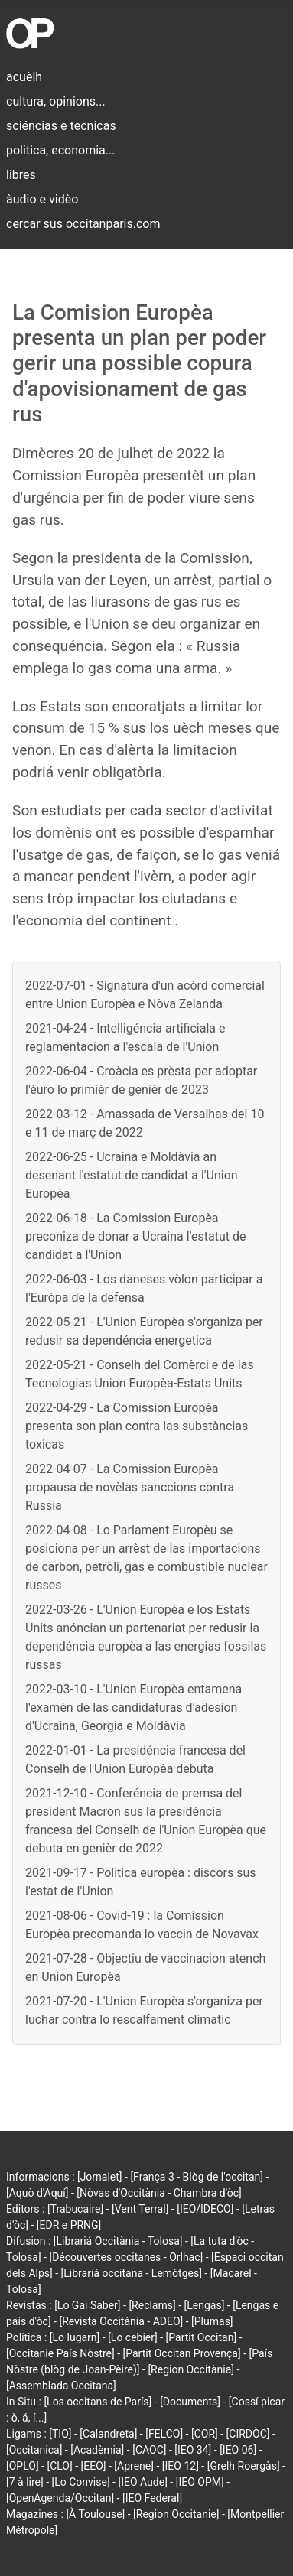 The width and height of the screenshot is (293, 2576). Describe the element at coordinates (201, 2337) in the screenshot. I see `[Partit Occitan]` at that location.